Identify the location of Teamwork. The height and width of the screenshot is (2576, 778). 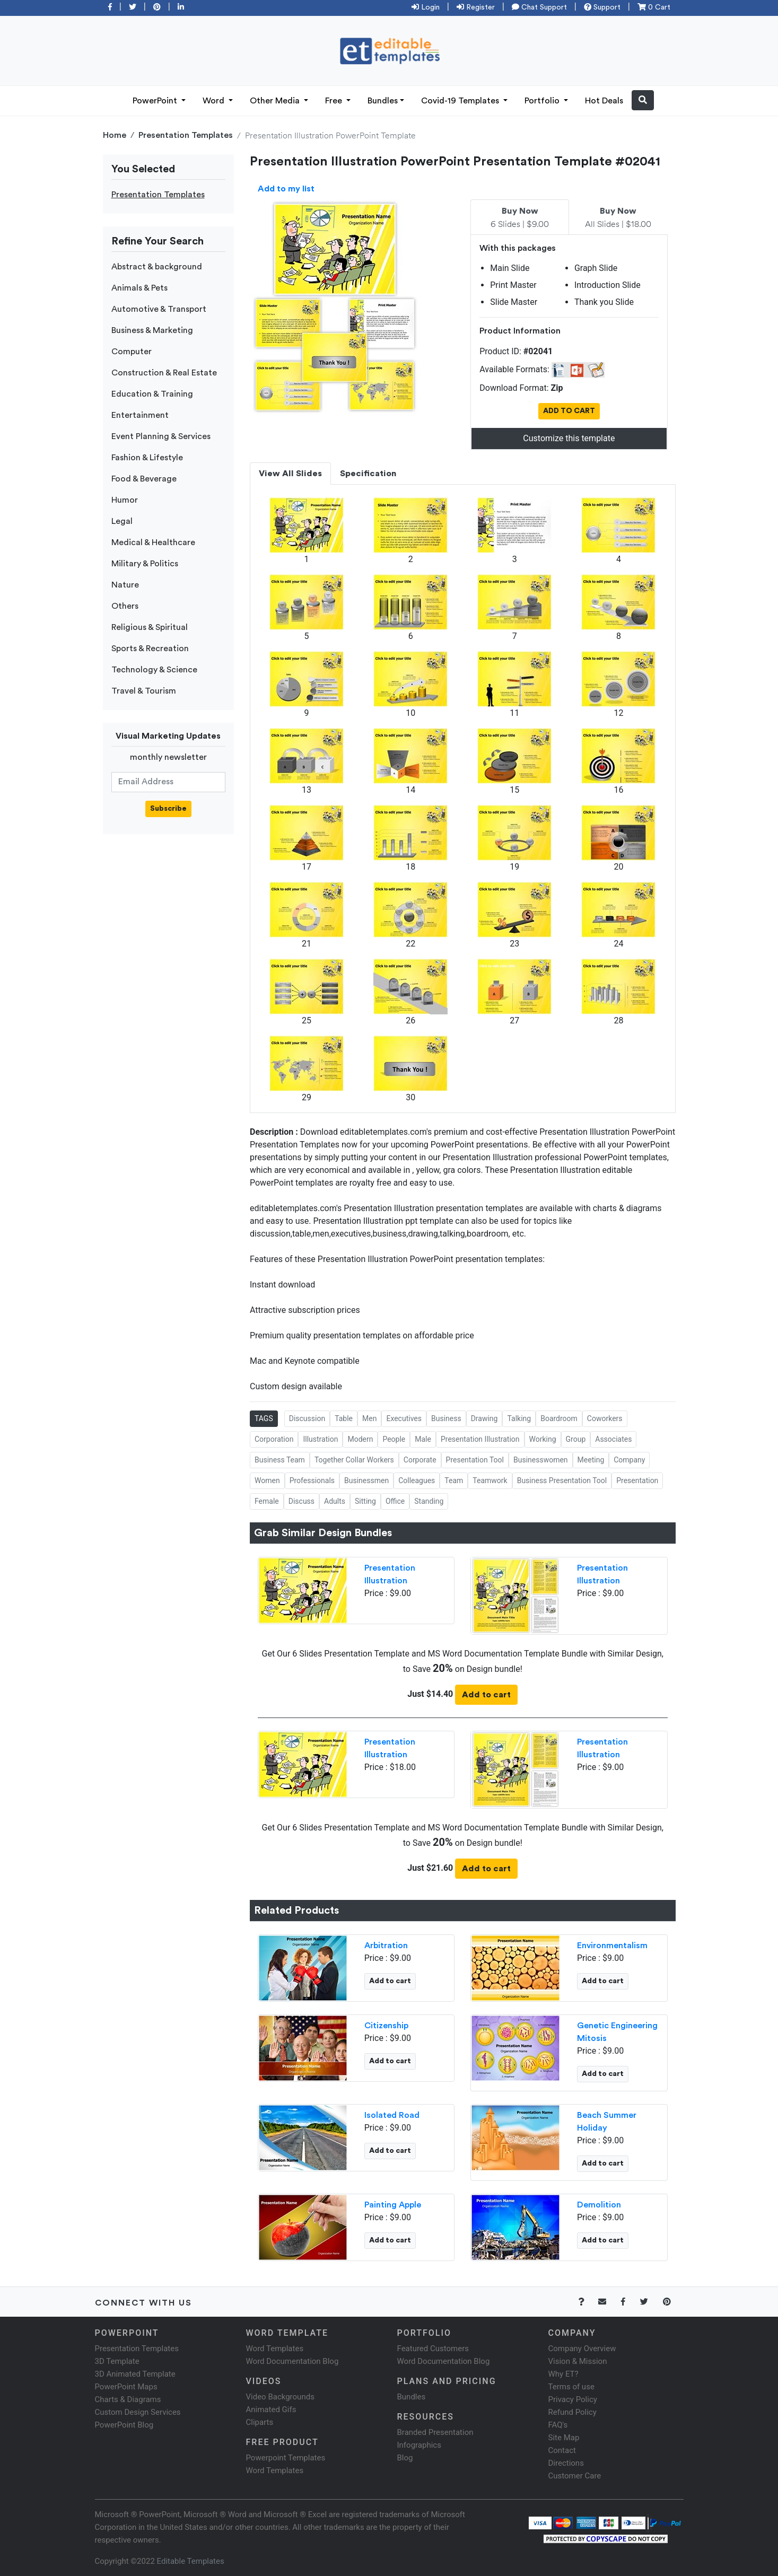
(490, 1480).